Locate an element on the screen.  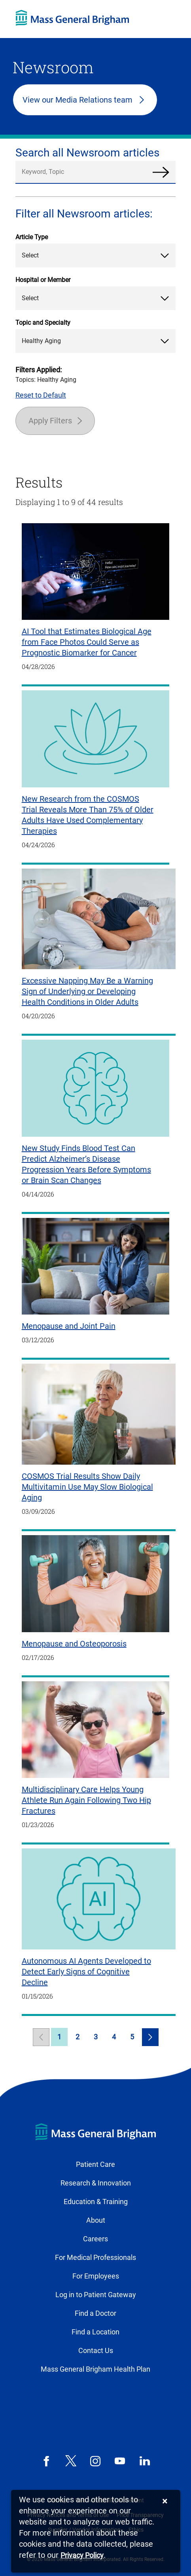
AI Tool that Estimates Biological Age from Face Photos Could Serve as Prognostic Biomarker for Cancer is located at coordinates (86, 642).